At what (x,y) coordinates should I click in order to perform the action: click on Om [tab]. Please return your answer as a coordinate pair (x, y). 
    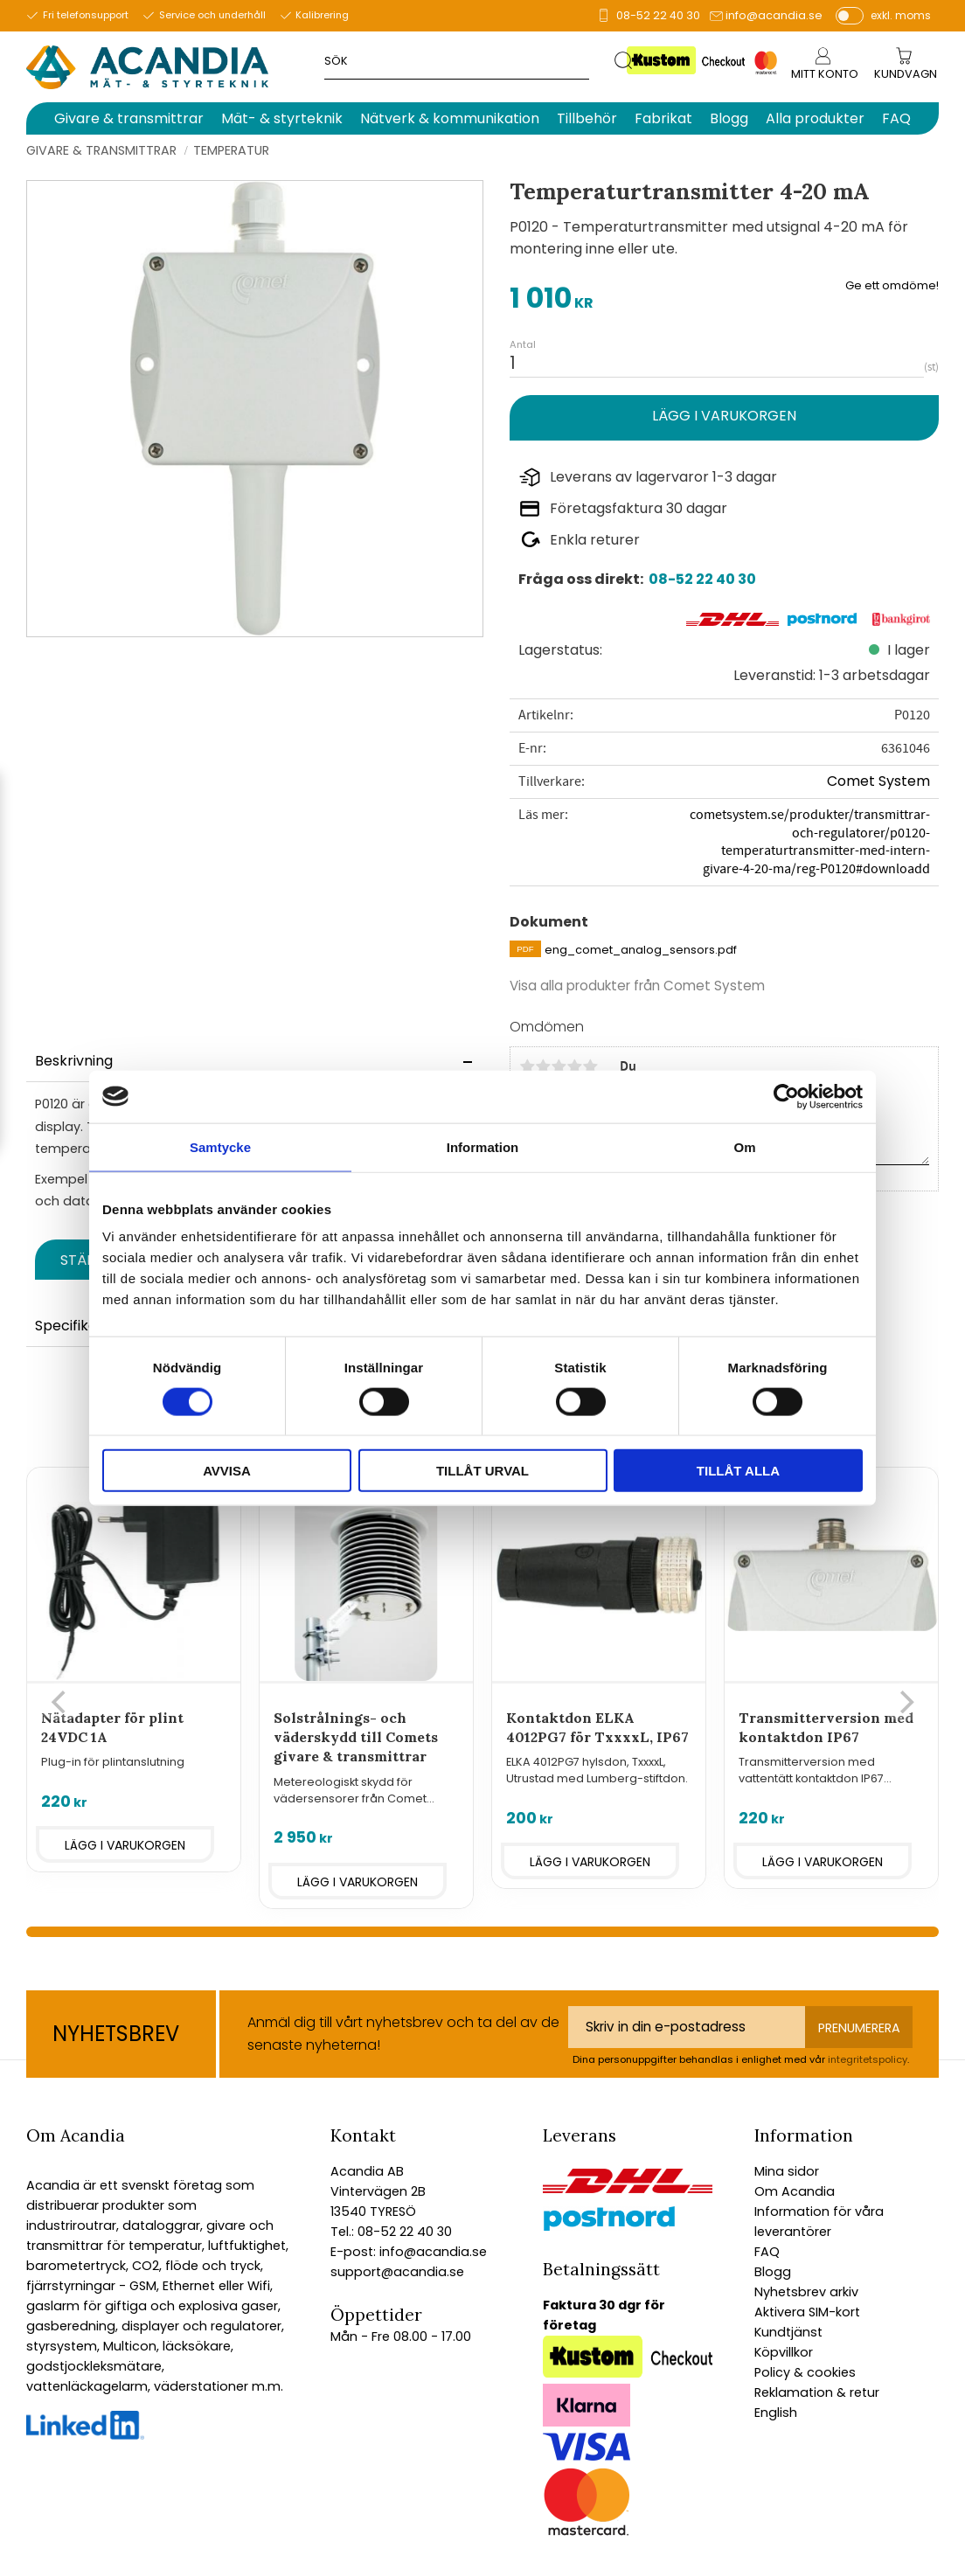
    Looking at the image, I should click on (744, 1146).